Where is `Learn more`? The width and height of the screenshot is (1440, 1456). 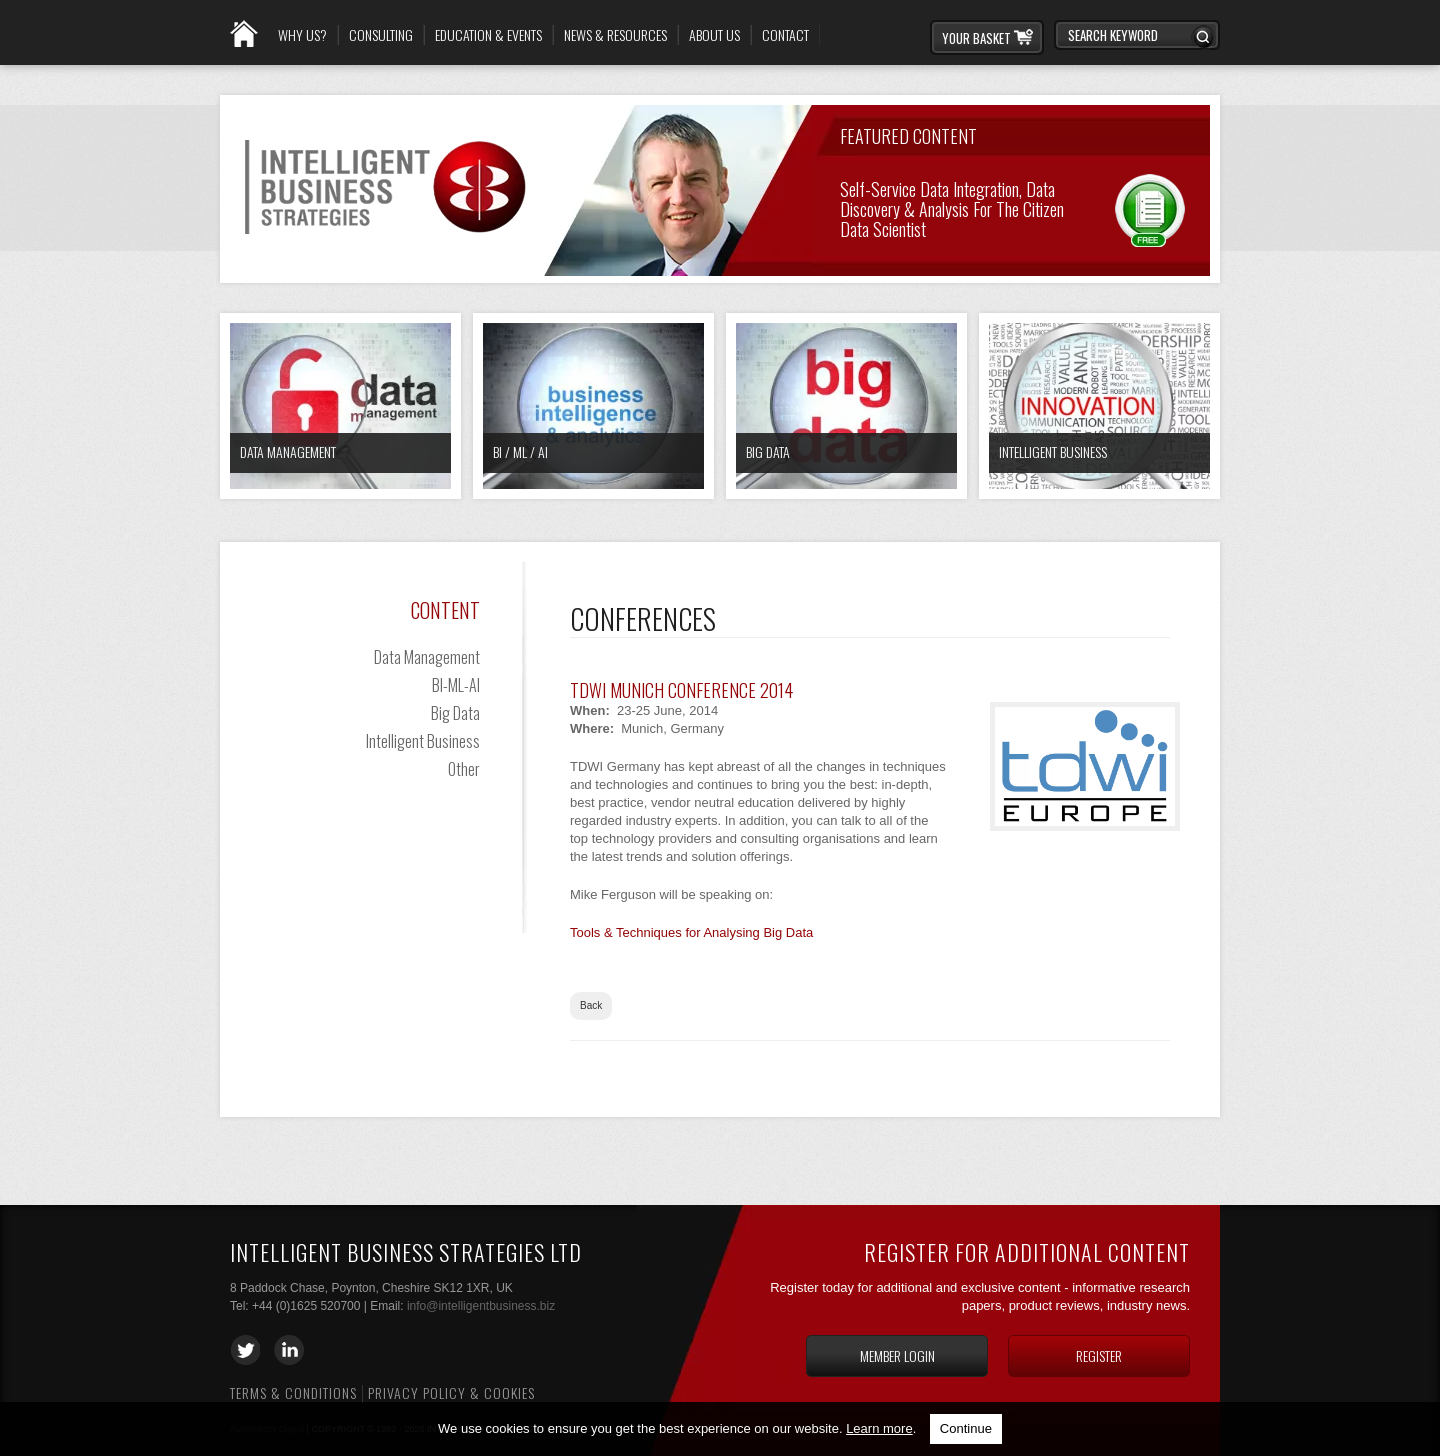
Learn more is located at coordinates (879, 1428).